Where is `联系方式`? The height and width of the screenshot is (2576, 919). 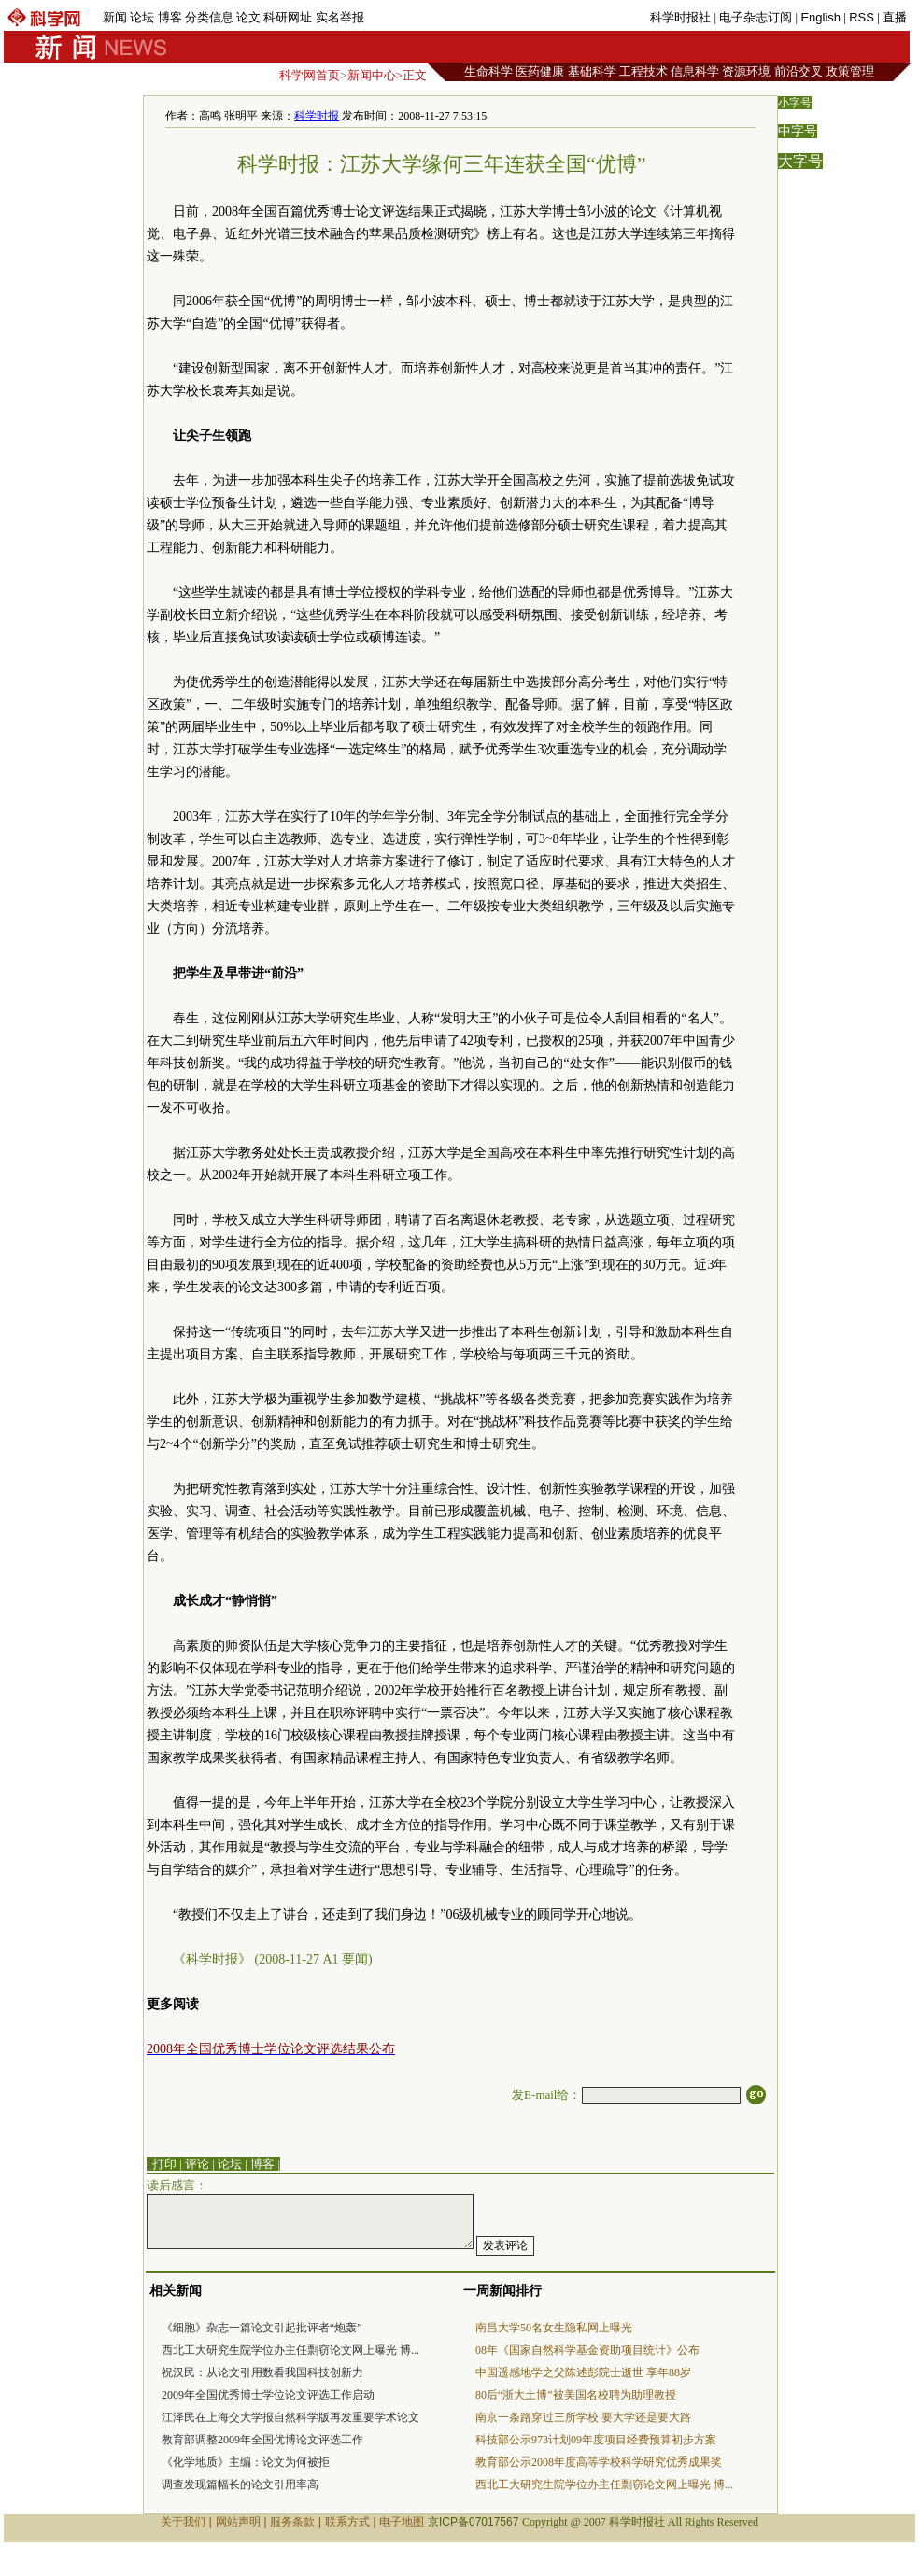
联系方式 is located at coordinates (347, 2521).